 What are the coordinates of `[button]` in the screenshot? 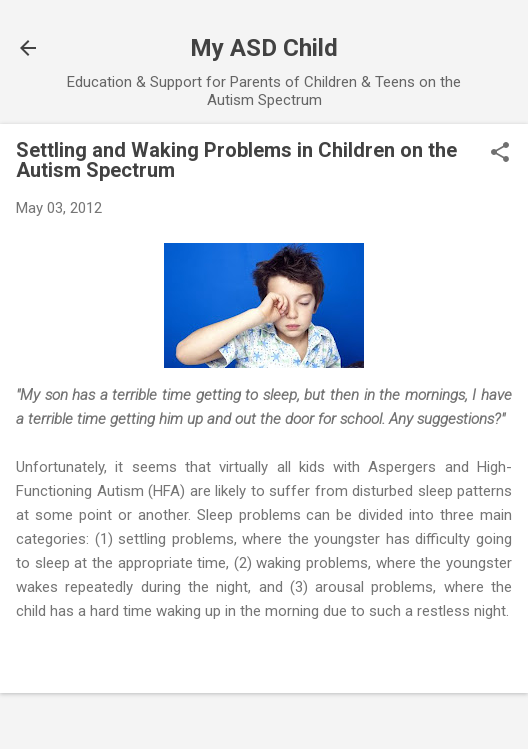 It's located at (500, 154).